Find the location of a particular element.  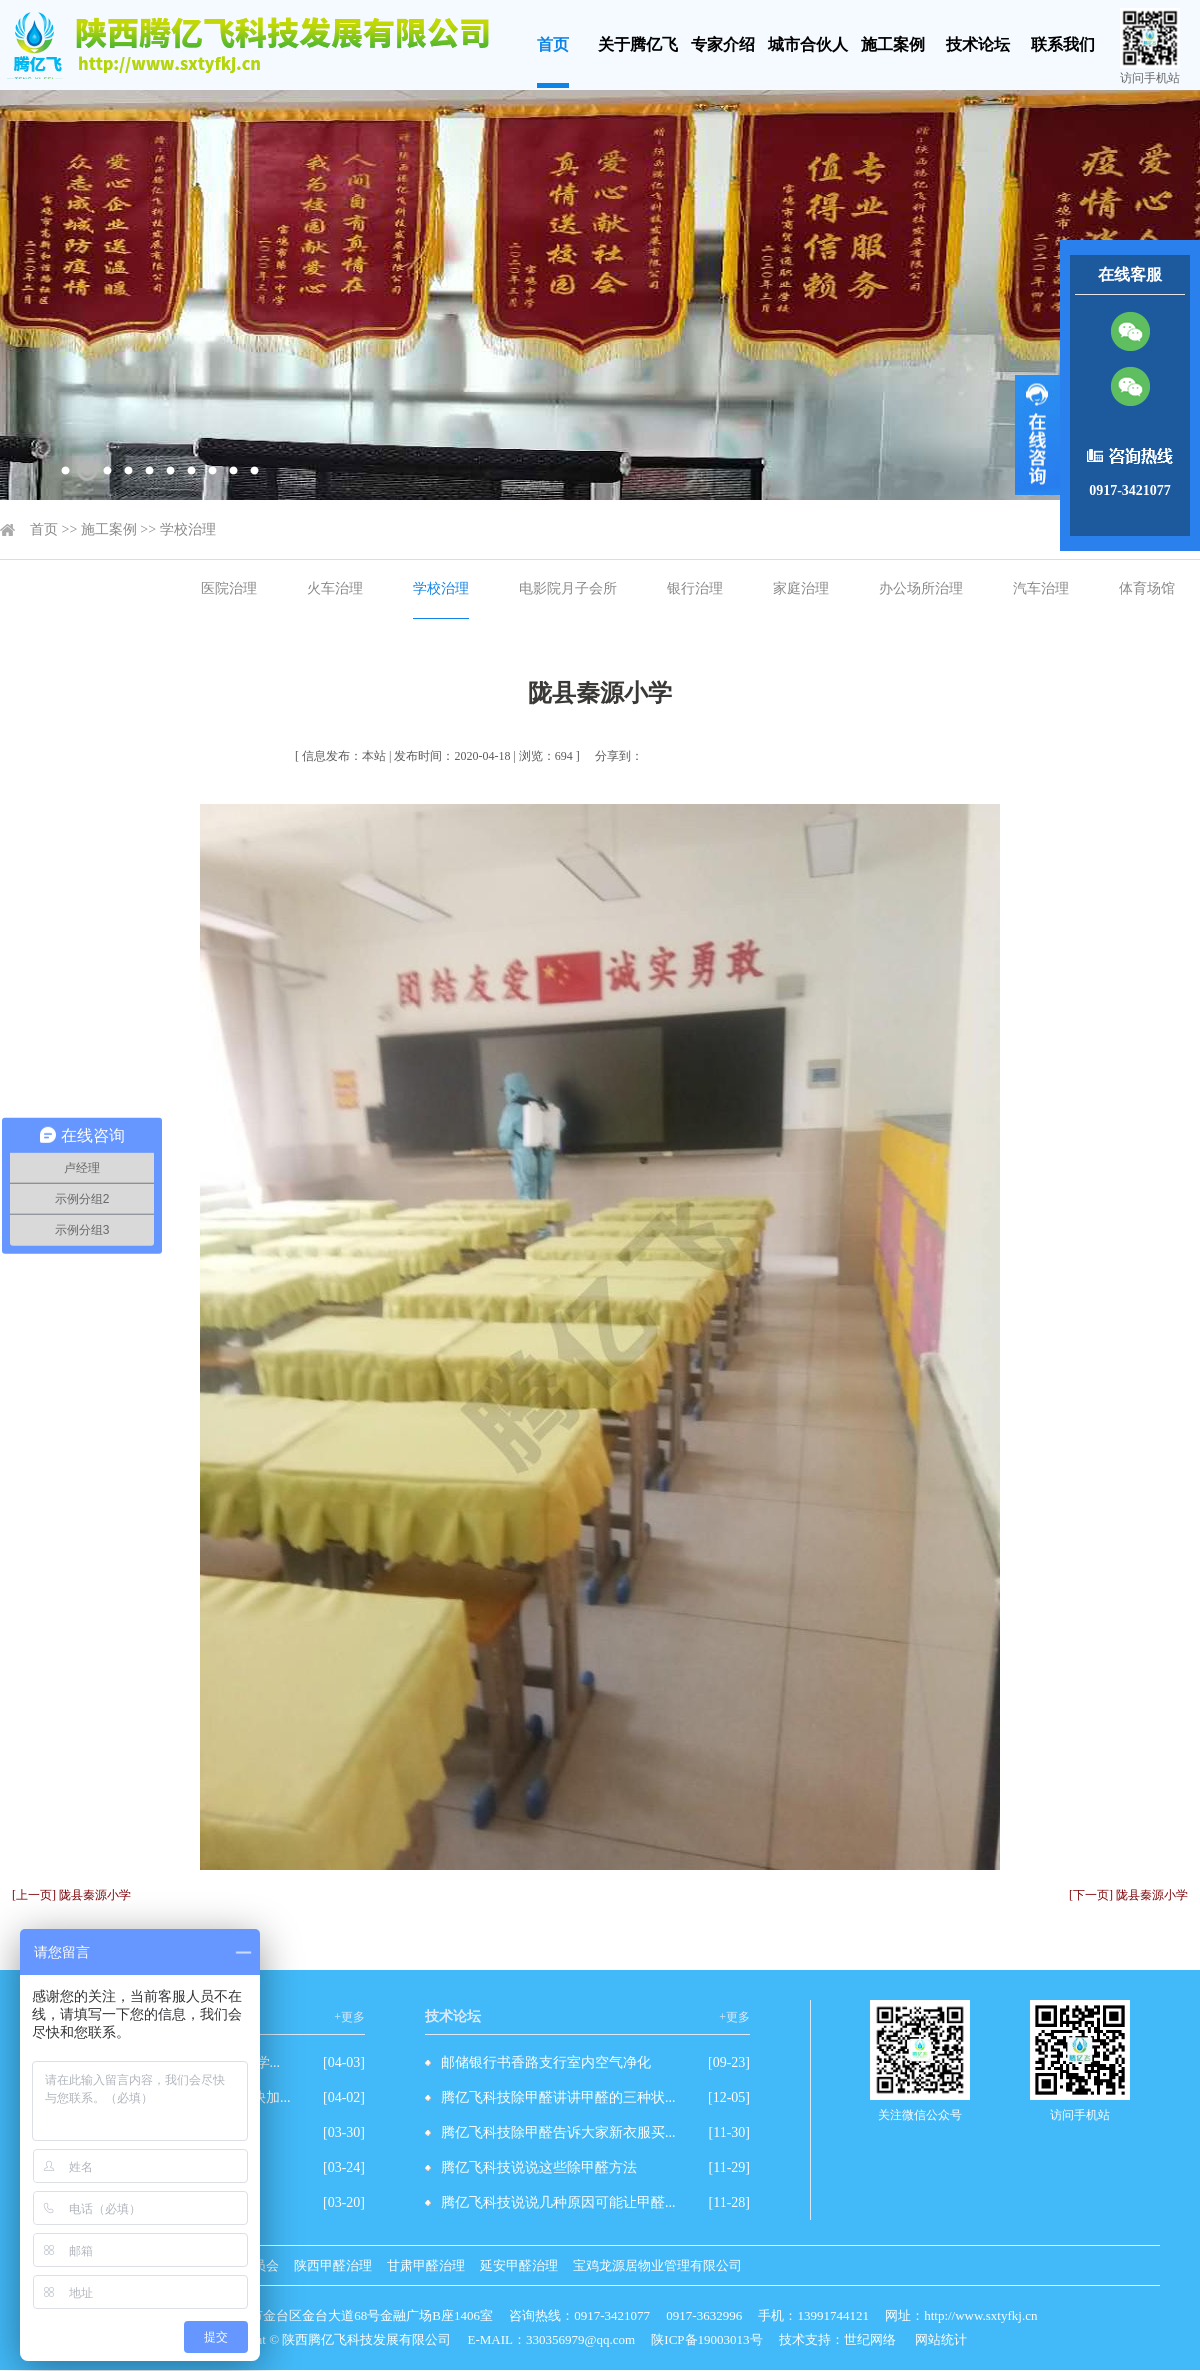

[上一页] 陇县秦源小学 is located at coordinates (71, 1895).